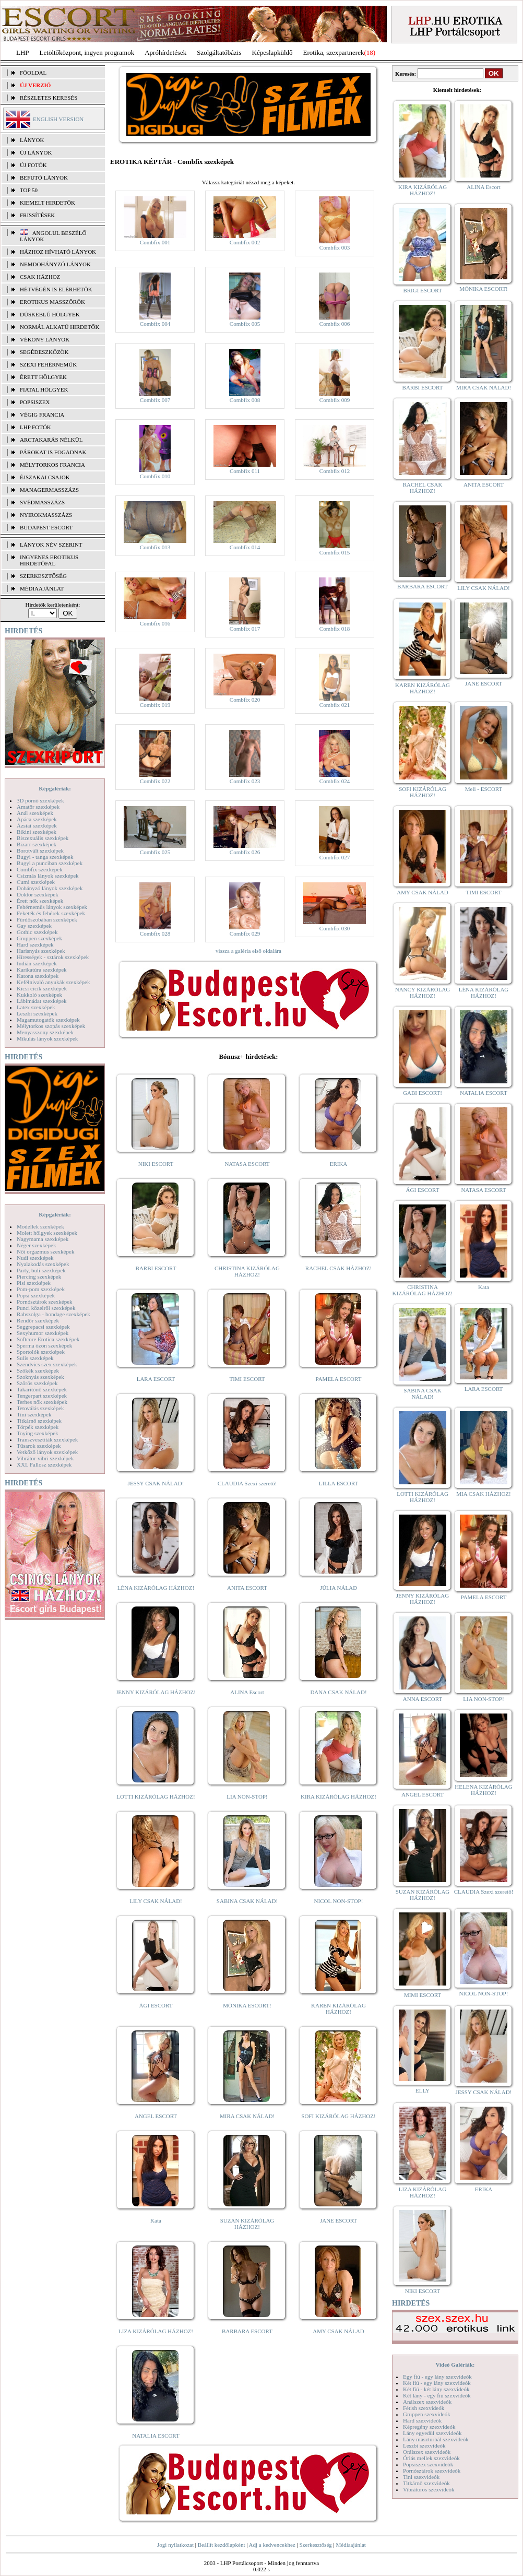 The height and width of the screenshot is (2576, 523). I want to click on SABINA CSAK NÁLAD!, so click(247, 1901).